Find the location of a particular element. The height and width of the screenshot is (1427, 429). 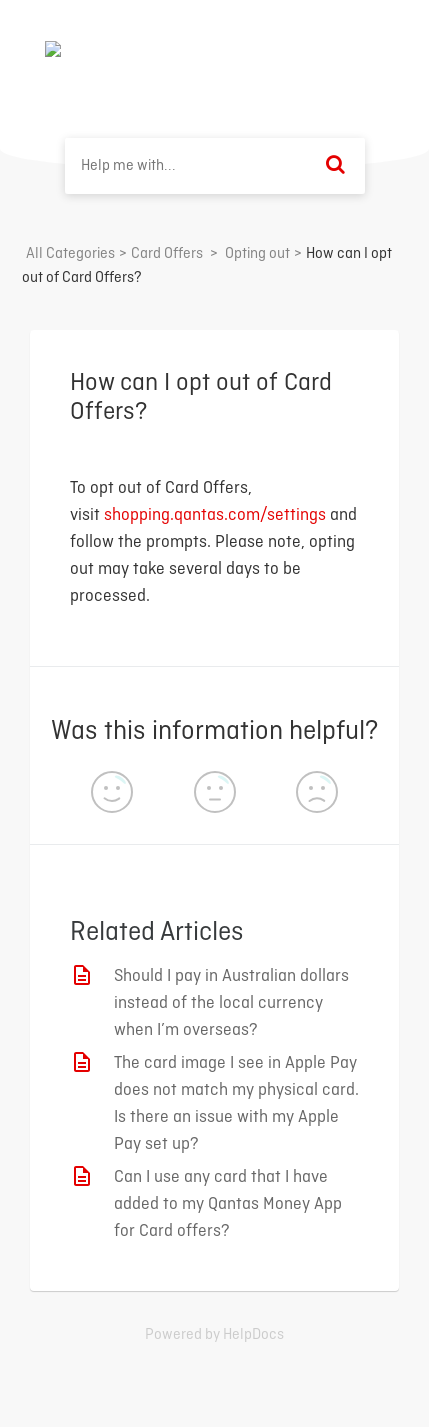

Should I pay in Australian dollars instead of the local currency when I’m overseas? is located at coordinates (231, 1003).